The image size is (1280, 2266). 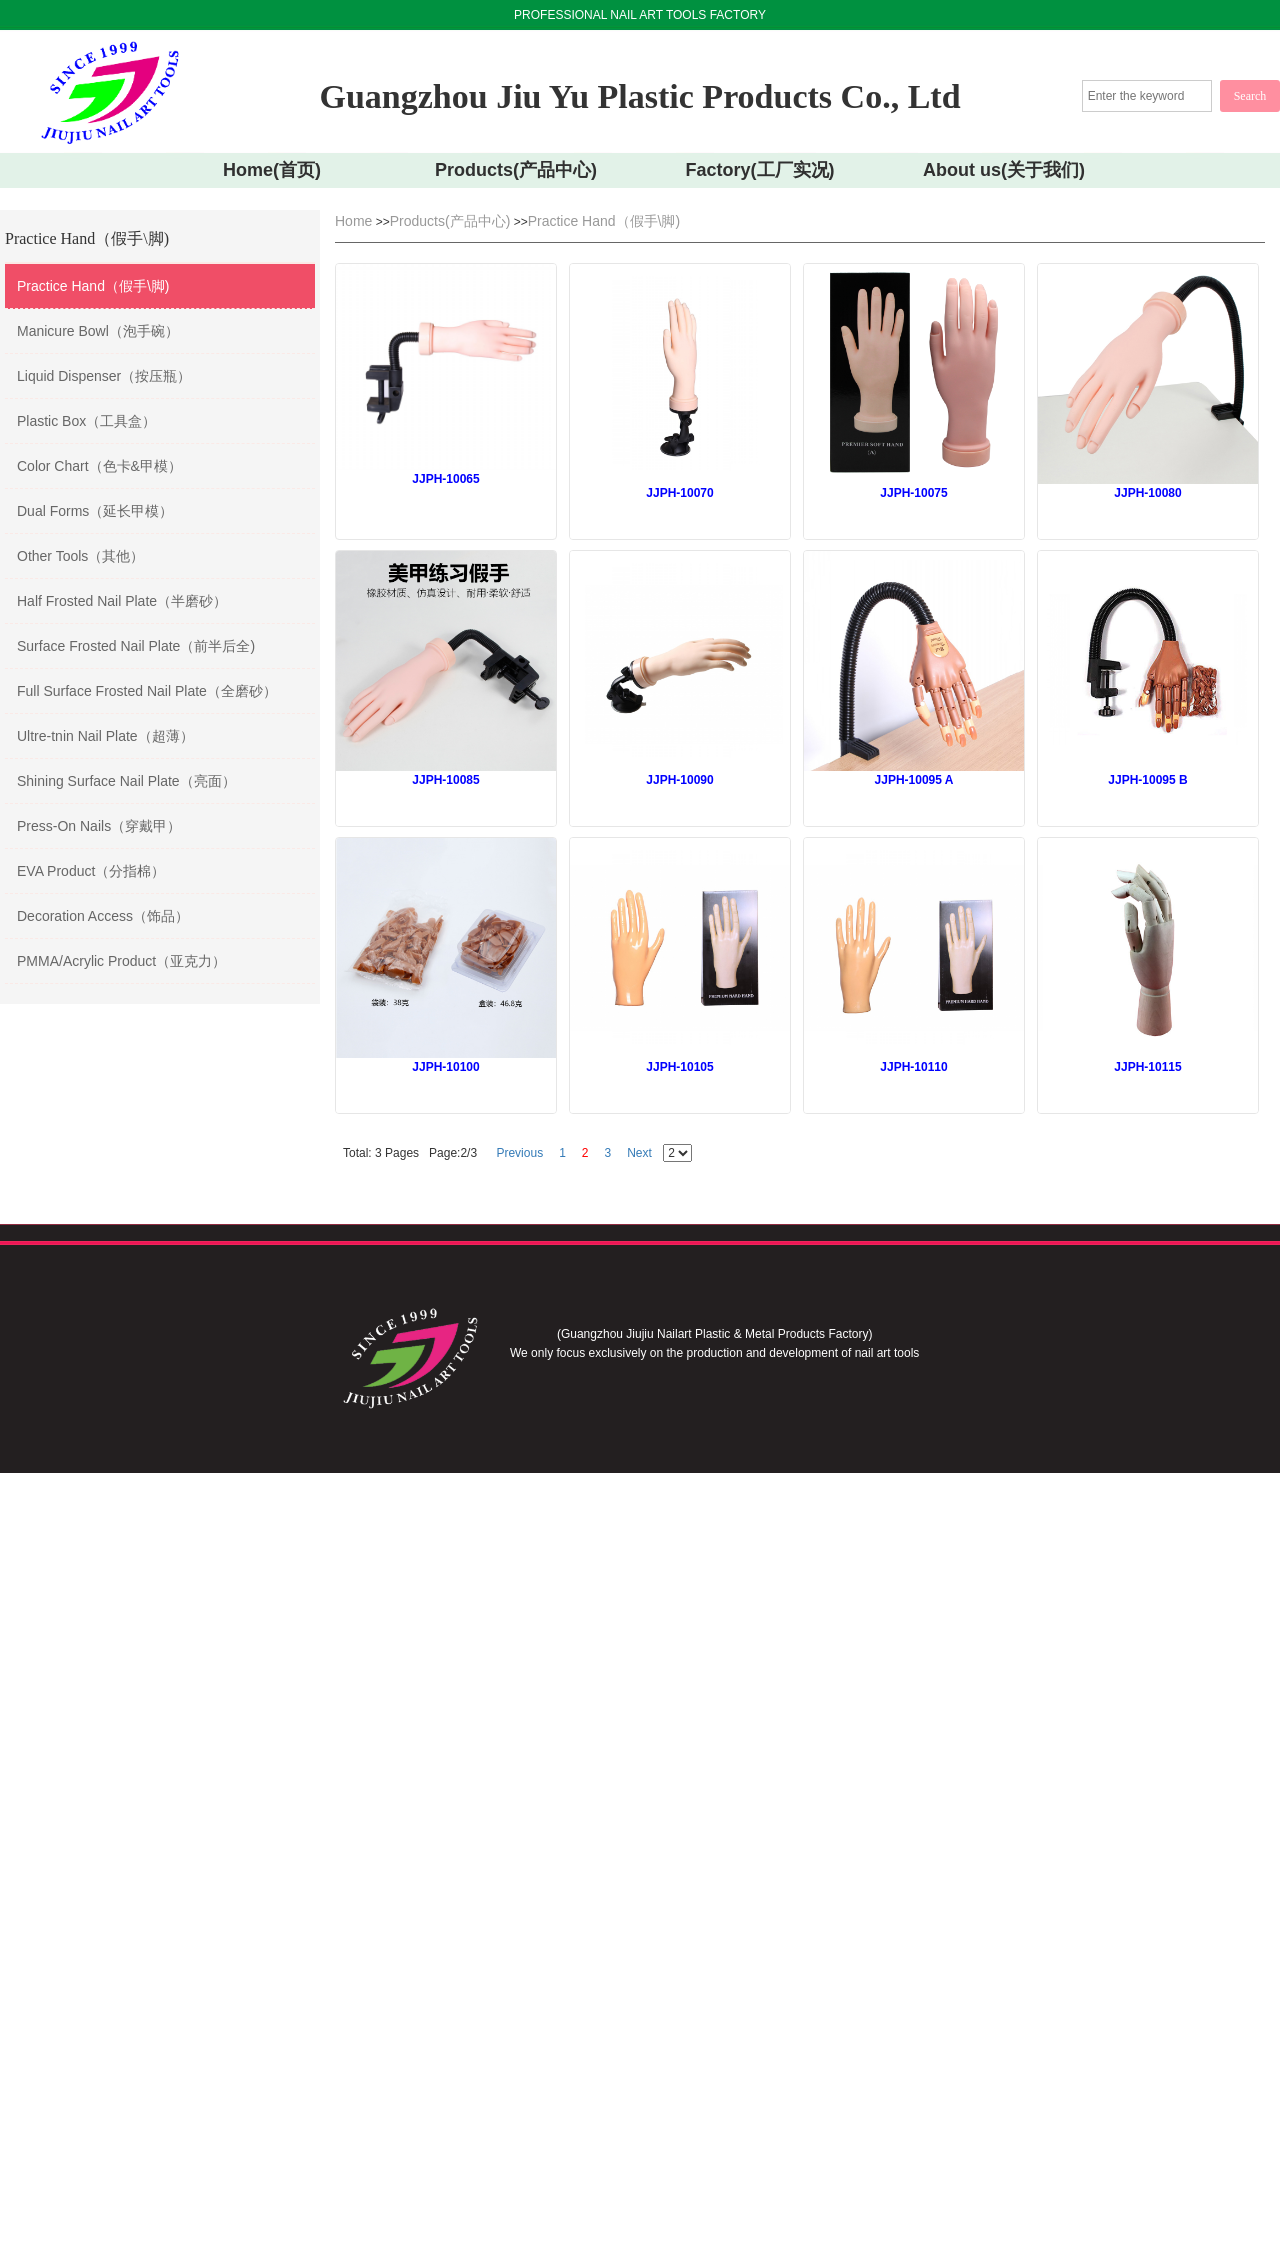 I want to click on Dual Forms（延长甲模）, so click(x=95, y=511).